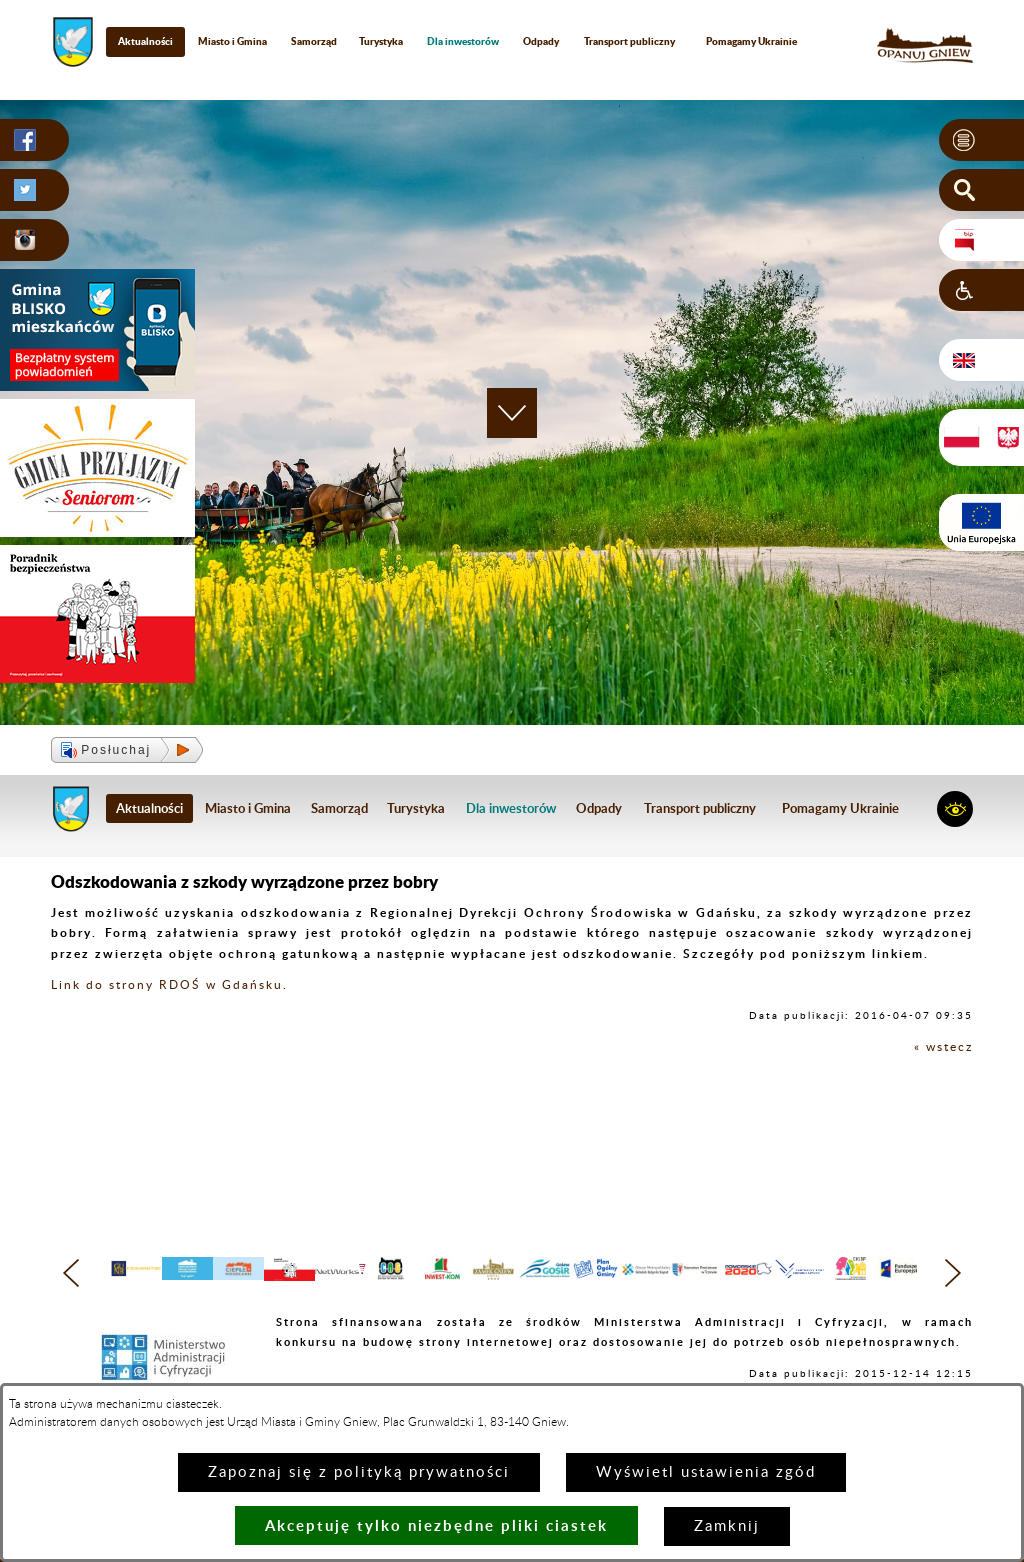 Image resolution: width=1024 pixels, height=1562 pixels. I want to click on Miasto i Gmina [menuitem], so click(232, 41).